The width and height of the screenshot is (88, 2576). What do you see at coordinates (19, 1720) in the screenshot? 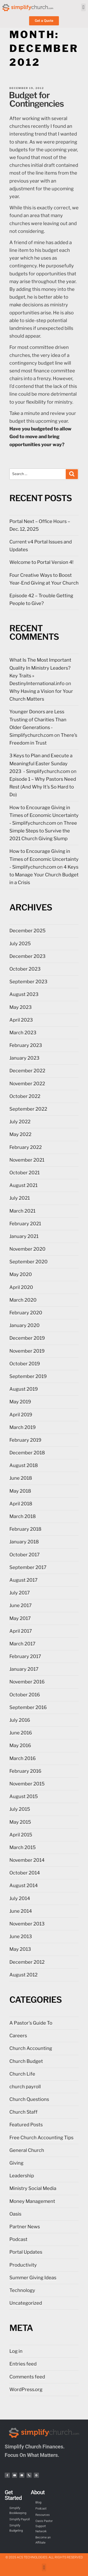
I see `July 2016` at bounding box center [19, 1720].